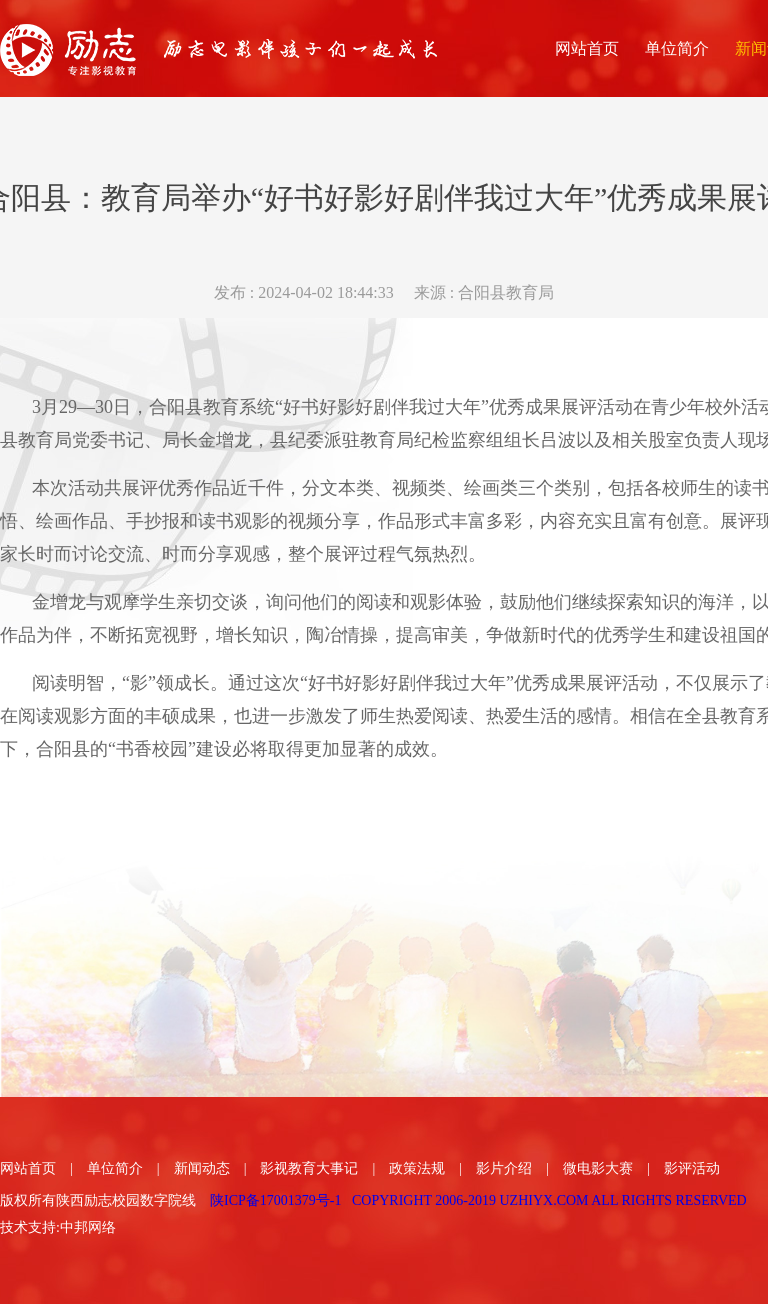  I want to click on 影视教育大事记, so click(309, 1168).